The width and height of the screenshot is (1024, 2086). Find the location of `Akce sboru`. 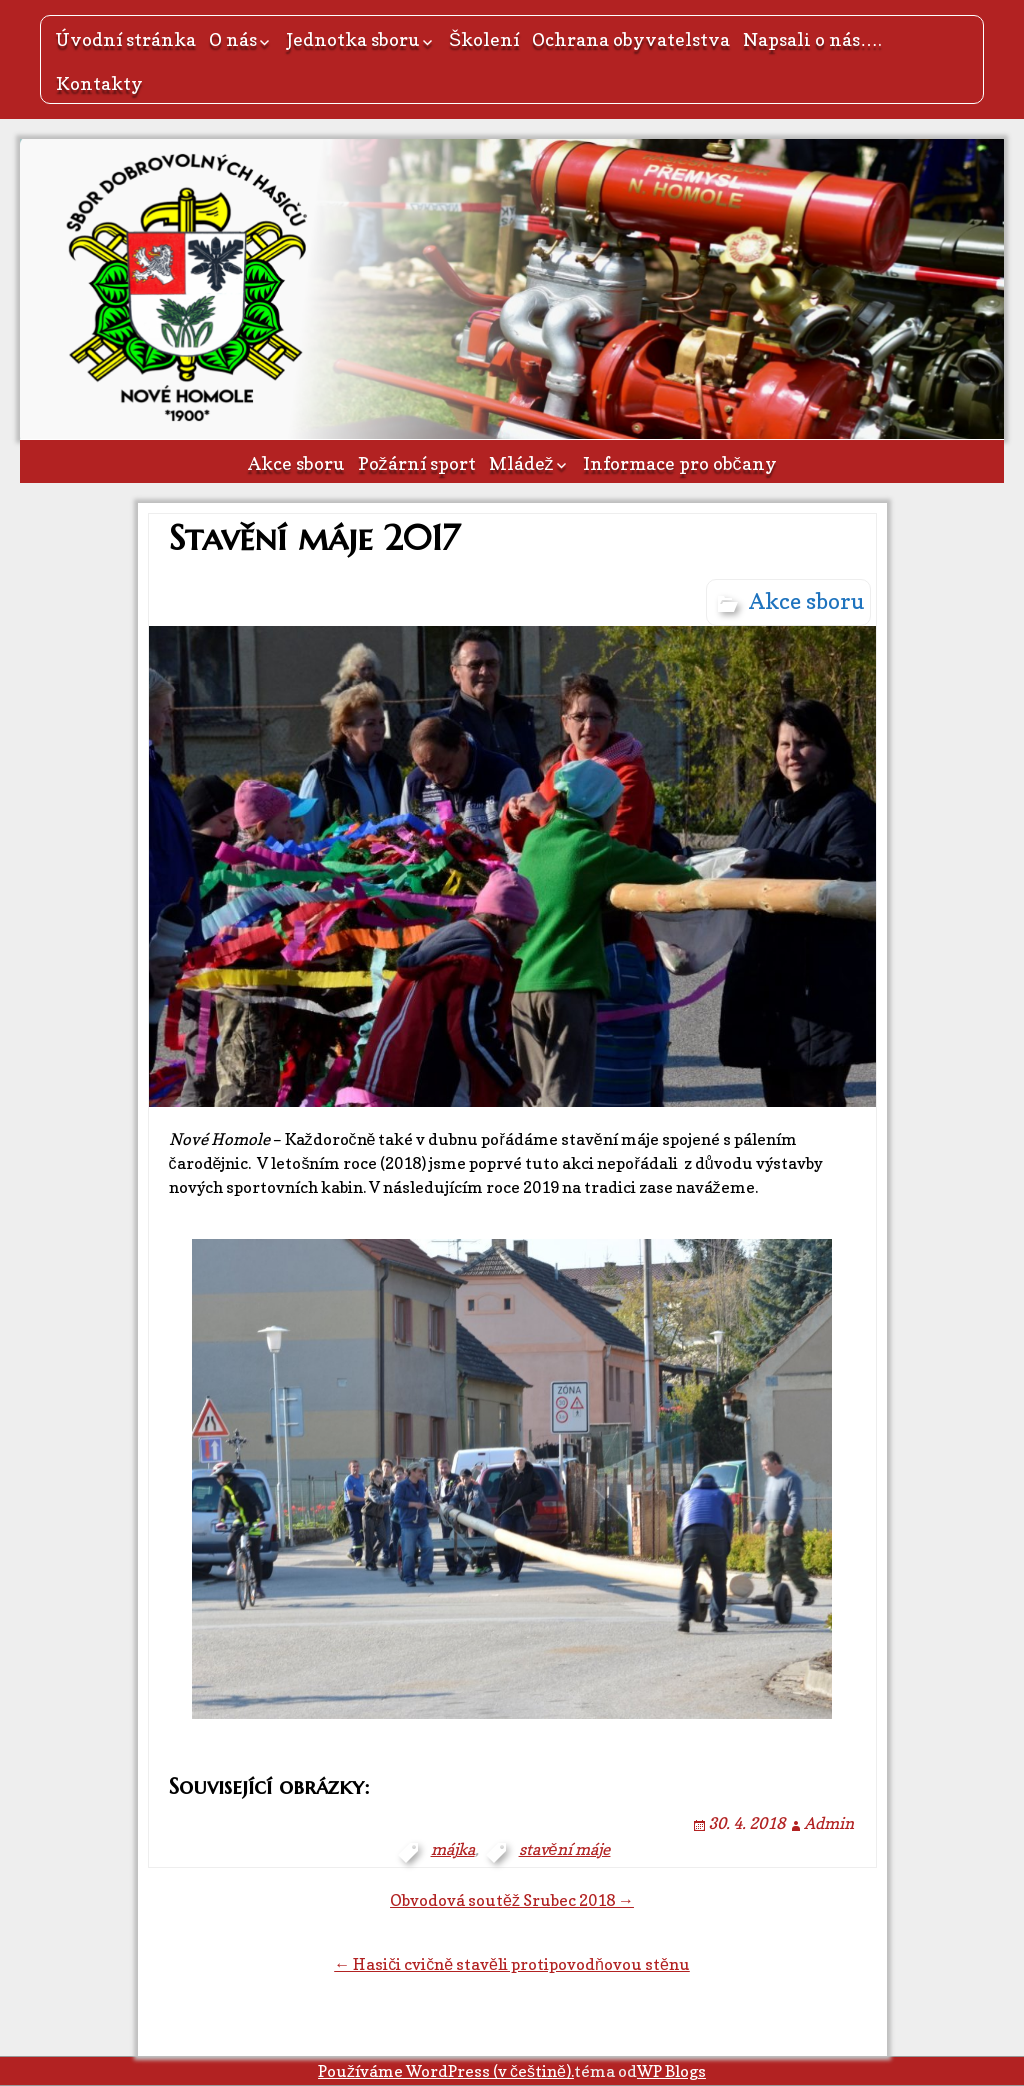

Akce sboru is located at coordinates (296, 463).